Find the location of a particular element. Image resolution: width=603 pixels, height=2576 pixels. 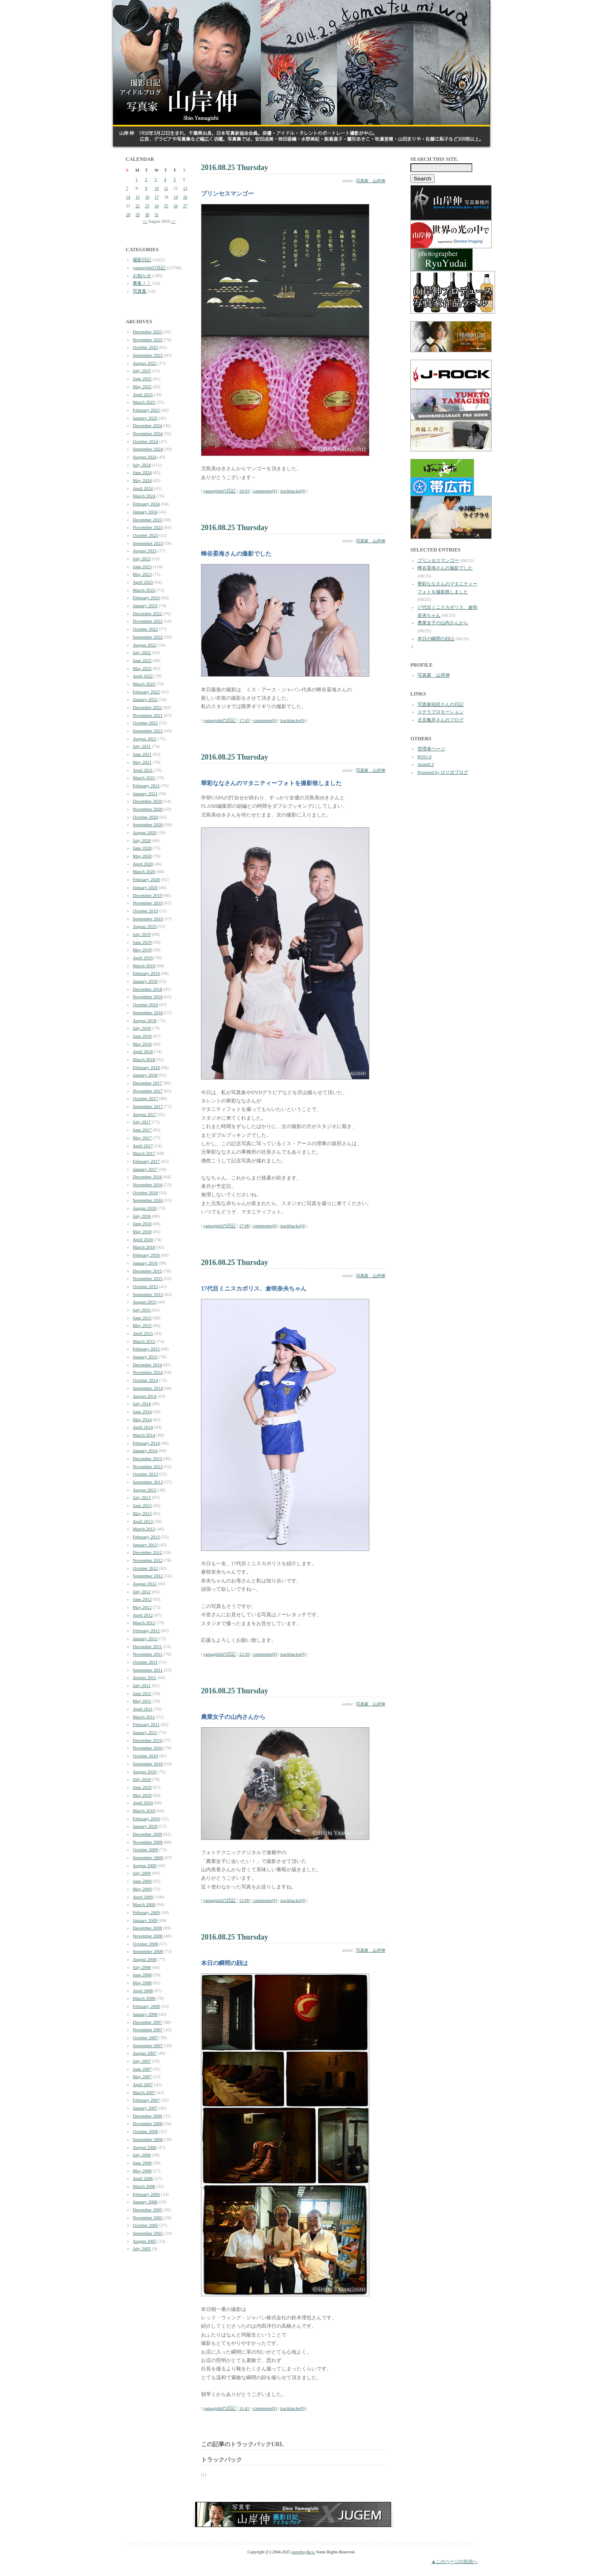

October 2009 is located at coordinates (145, 1849).